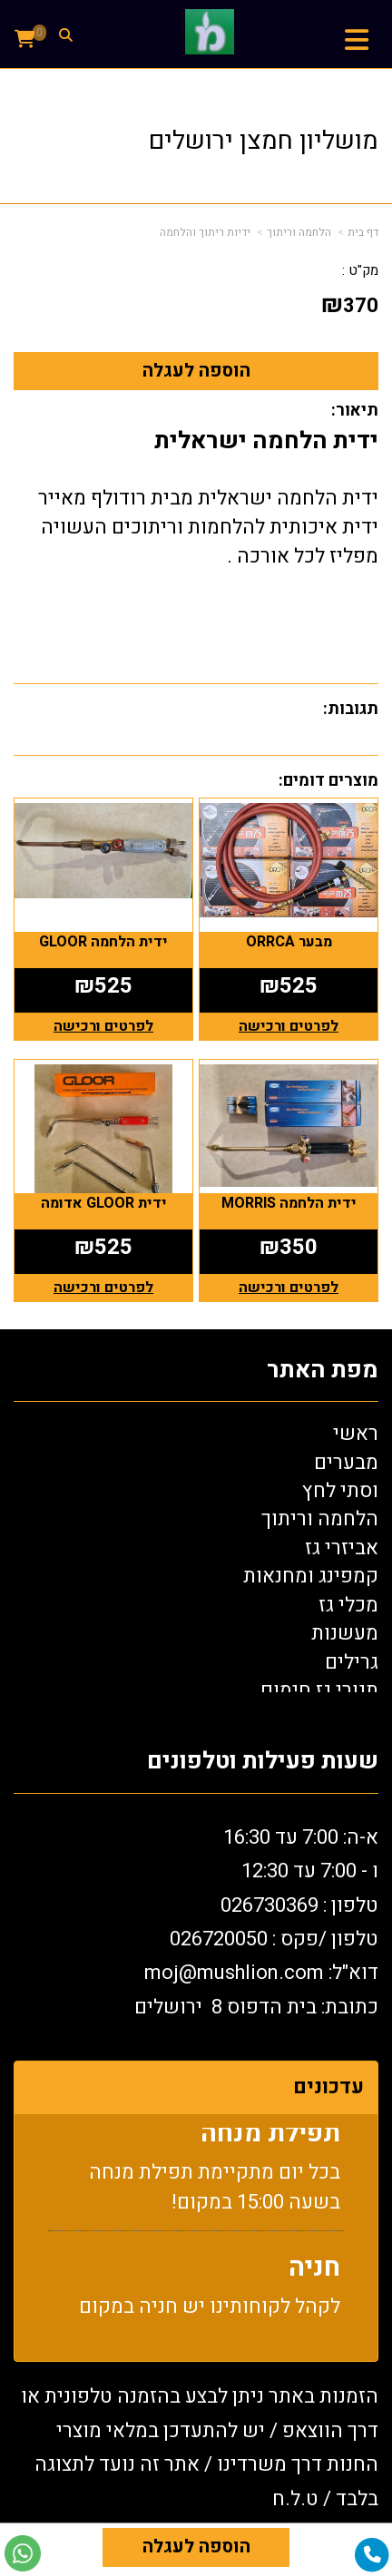 This screenshot has width=392, height=2576. What do you see at coordinates (256, 1922) in the screenshot?
I see `א-ה: 7:00 עד 16:30 ו - 7:00 עד 12:30 טלפון : 026730369 26720050 דוא"ל: oj@mushlion.com כתובת: בית הדפוס 8 ירושלים` at bounding box center [256, 1922].